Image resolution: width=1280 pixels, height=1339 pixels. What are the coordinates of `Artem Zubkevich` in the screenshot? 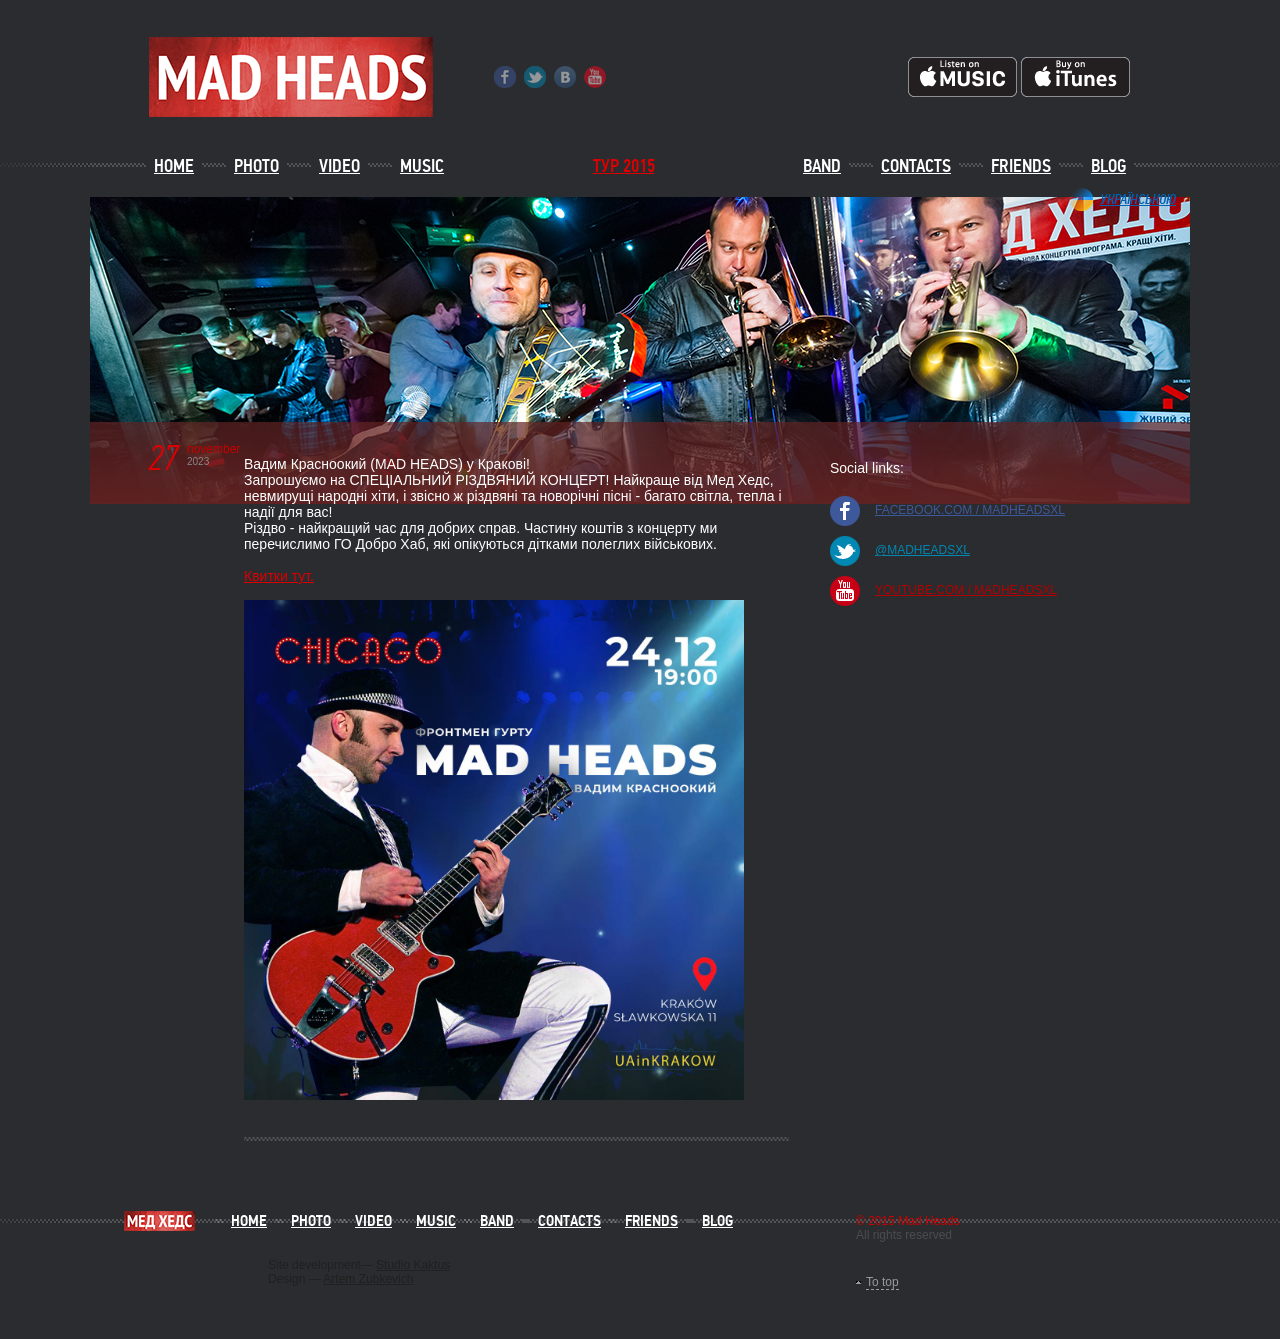 It's located at (368, 1279).